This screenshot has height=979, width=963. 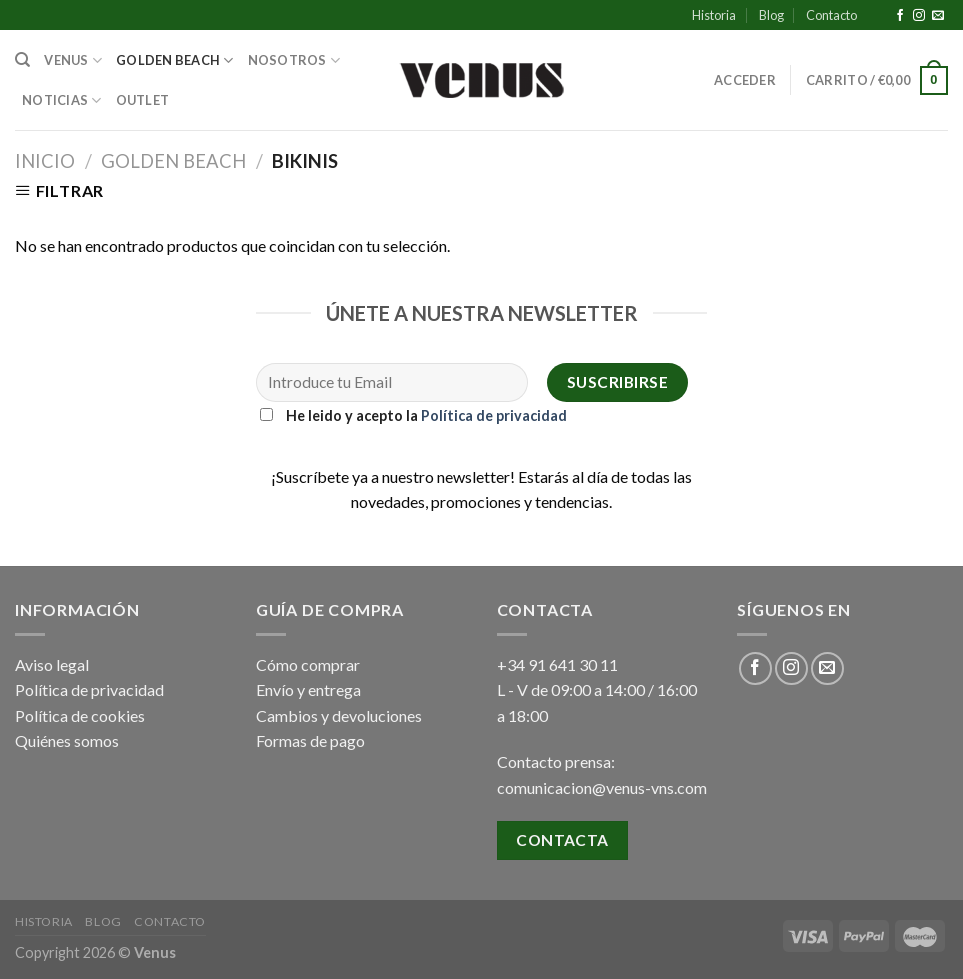 What do you see at coordinates (494, 415) in the screenshot?
I see `Política de privacidad` at bounding box center [494, 415].